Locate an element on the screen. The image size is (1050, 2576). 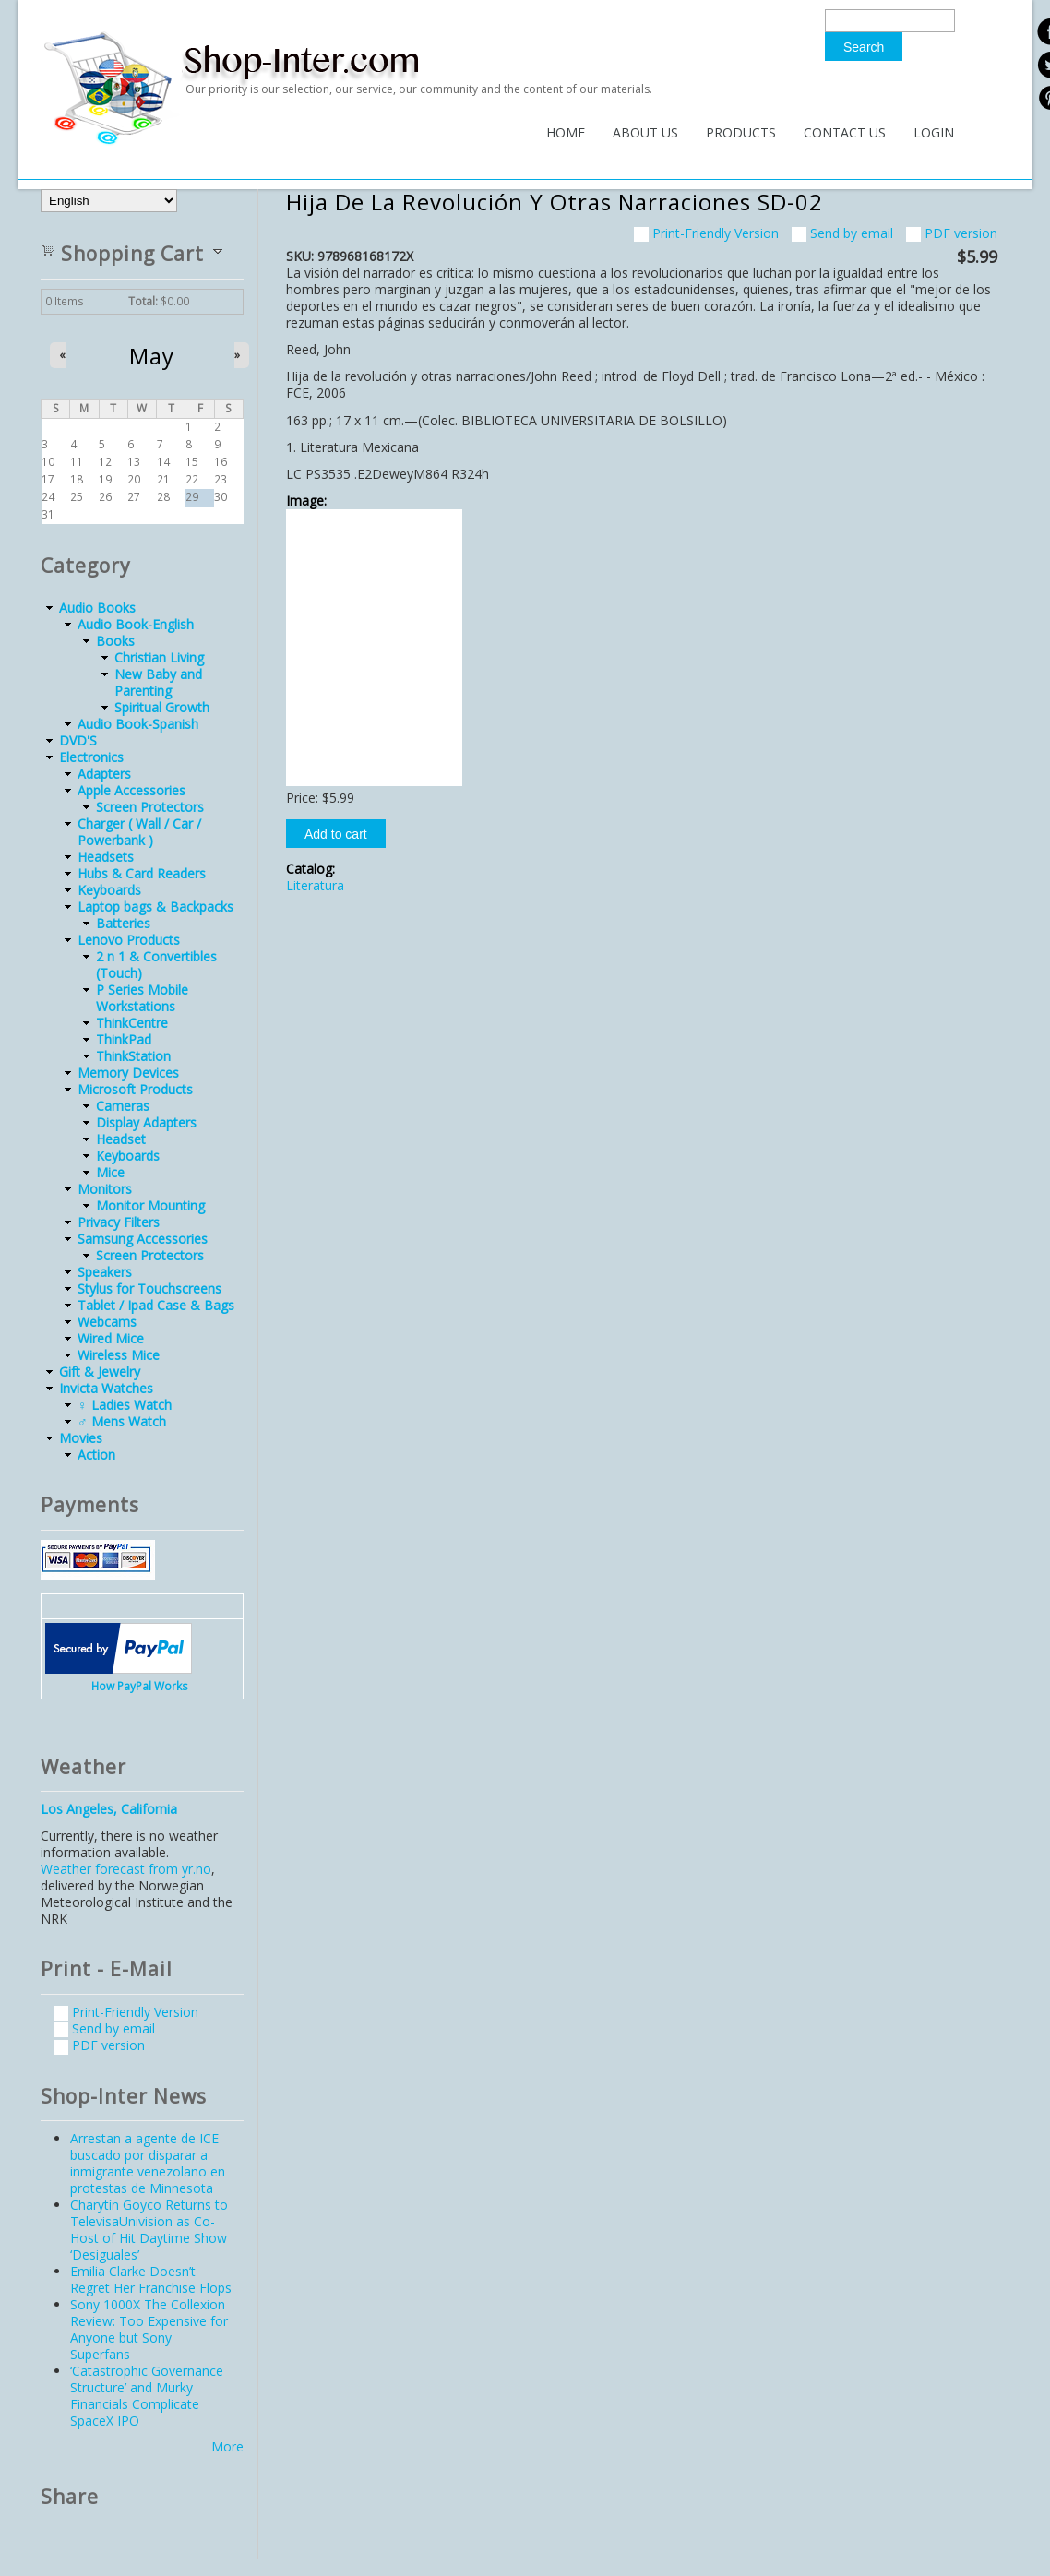
Charytín Goyco Returns to TelevisaUnivision as Co-Host of Hit Daytime Show ‘Desiguales’ is located at coordinates (149, 2229).